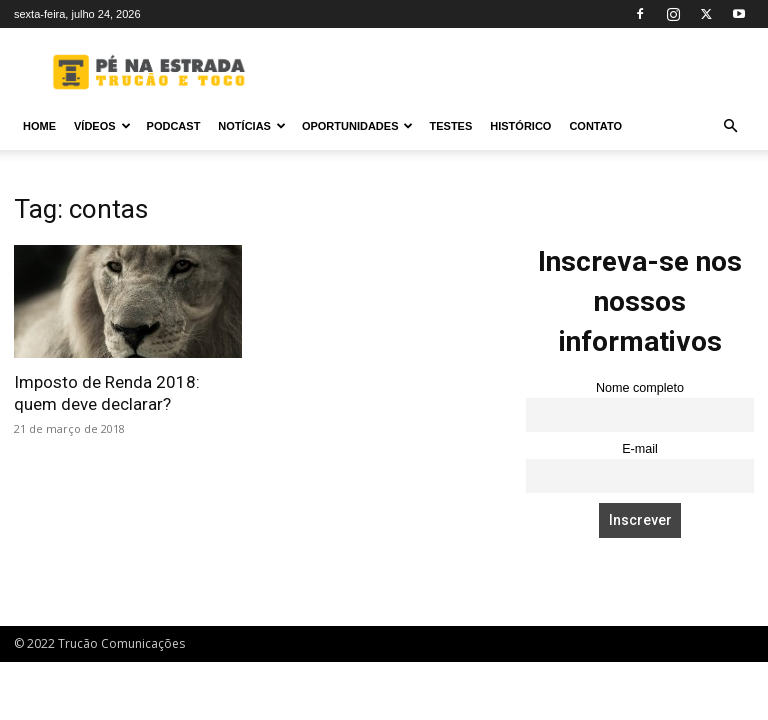  I want to click on Contato, so click(595, 126).